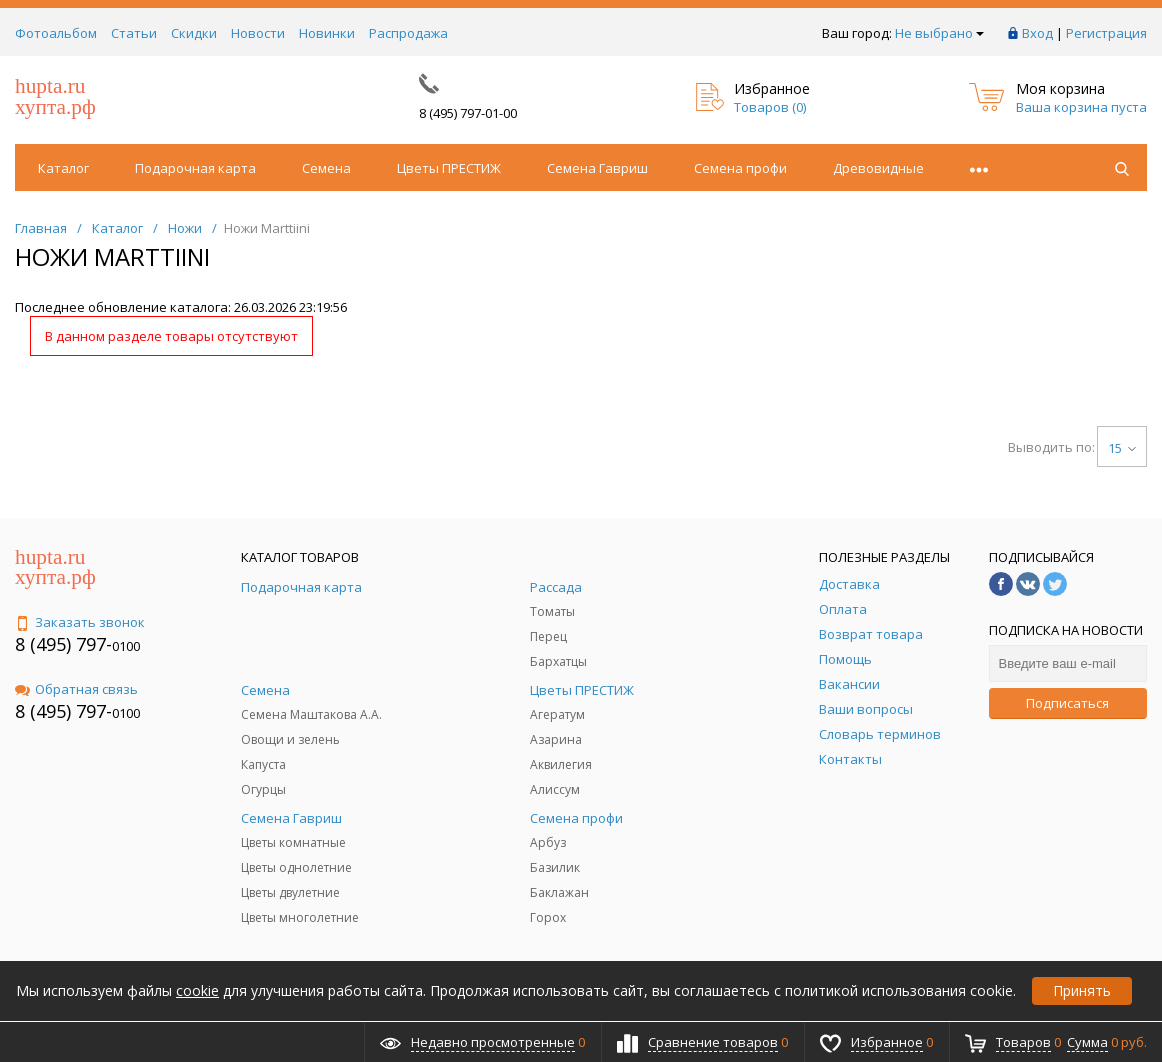 The image size is (1162, 1062). I want to click on Заказать звонок, so click(80, 622).